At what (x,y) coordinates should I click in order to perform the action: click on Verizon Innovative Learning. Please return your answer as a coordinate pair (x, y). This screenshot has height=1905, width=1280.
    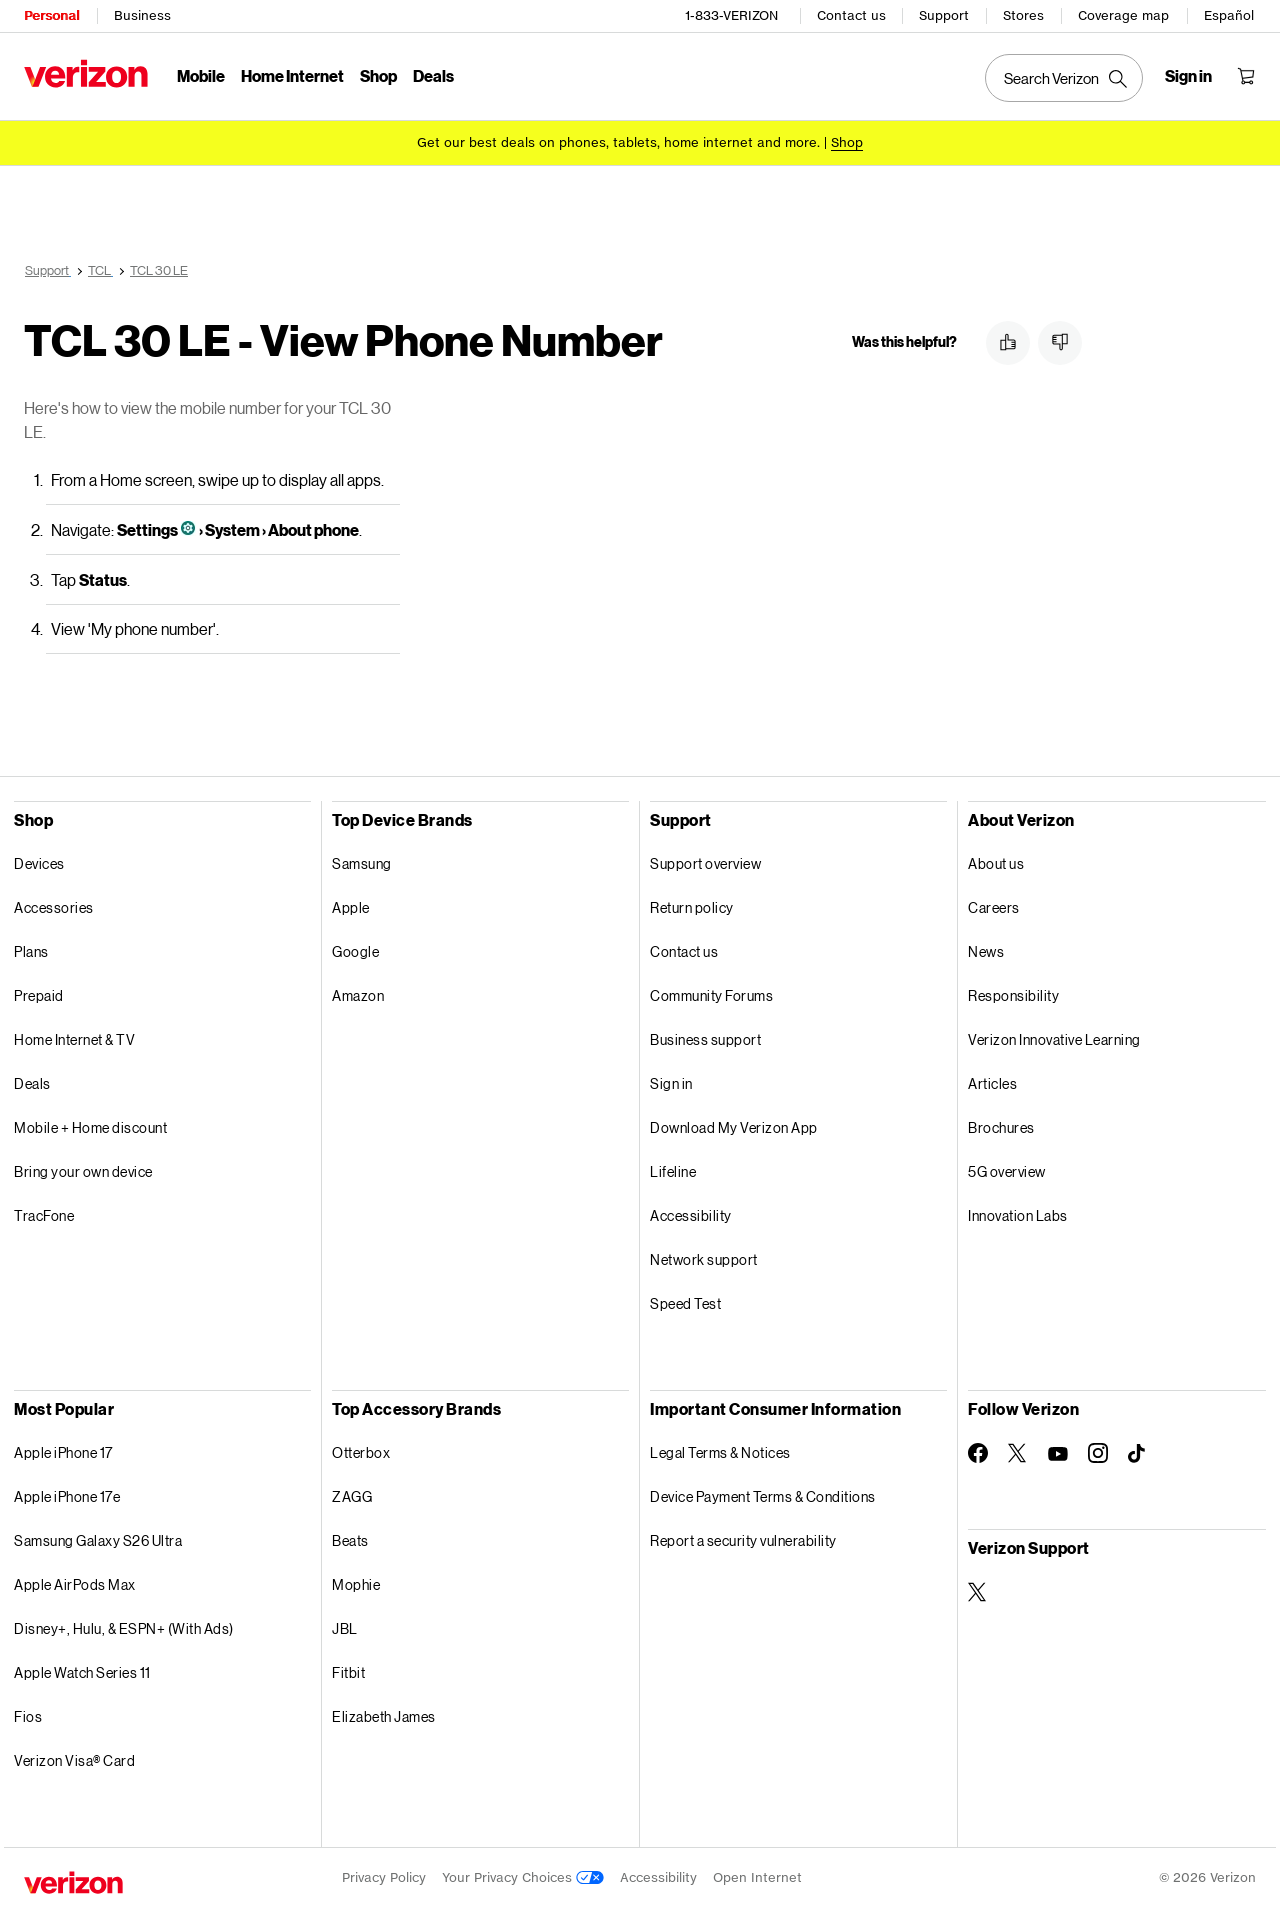
    Looking at the image, I should click on (1054, 1036).